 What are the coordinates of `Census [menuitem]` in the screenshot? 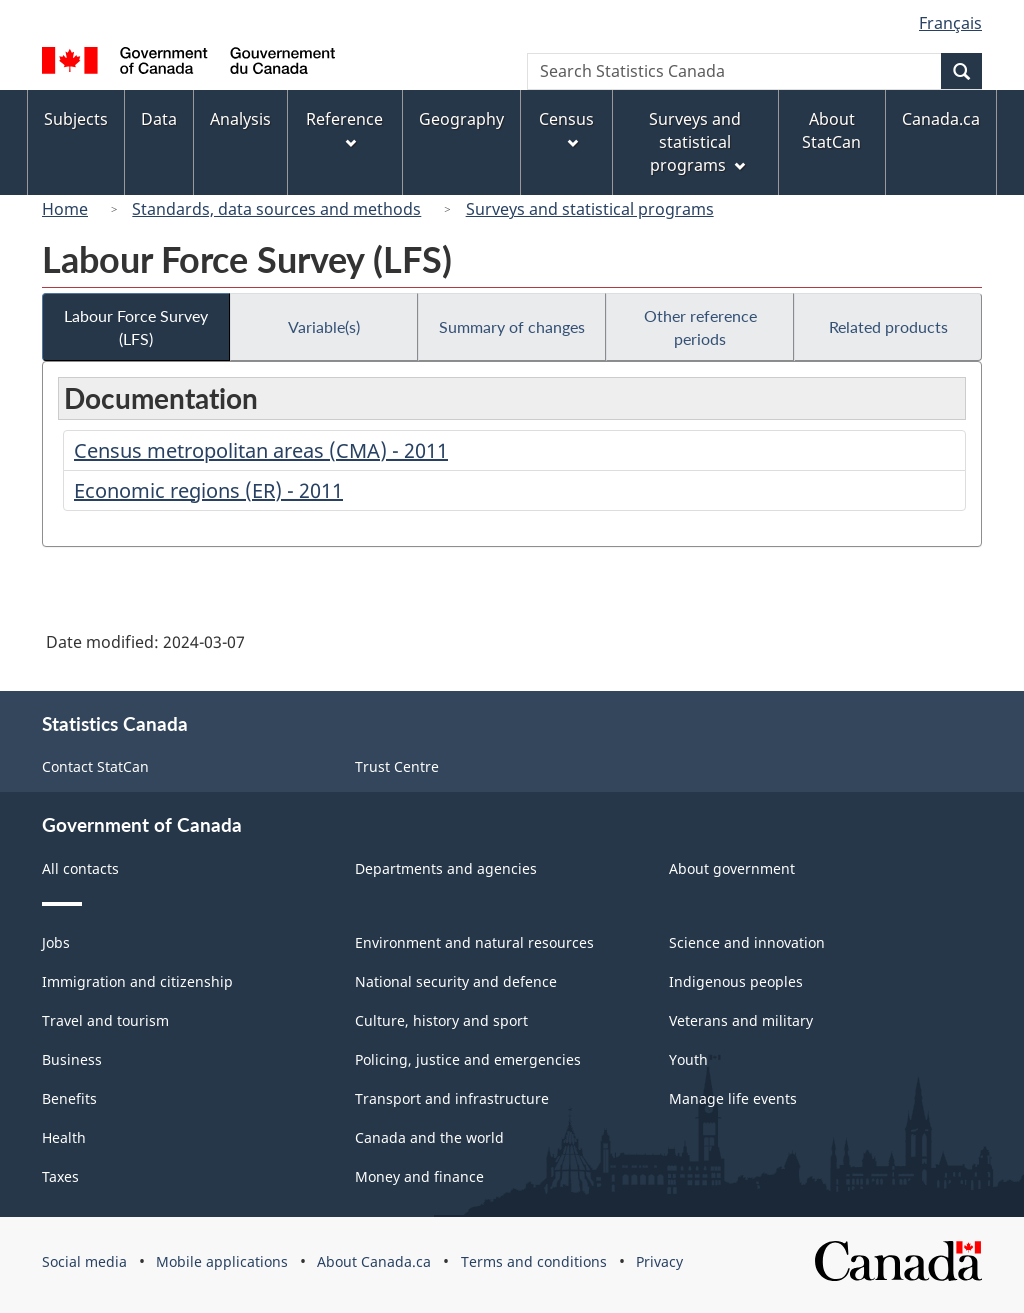 It's located at (566, 128).